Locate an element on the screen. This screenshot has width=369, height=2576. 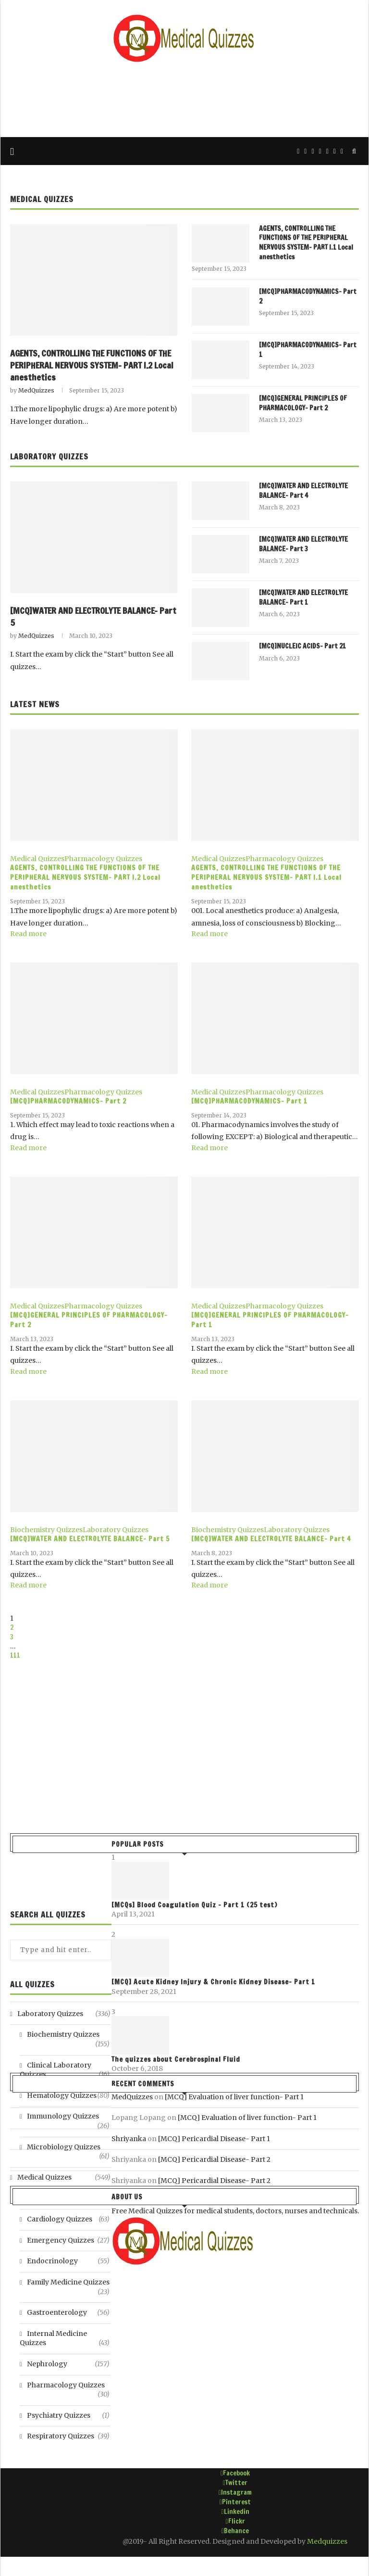
Medical Quizzes is located at coordinates (42, 199).